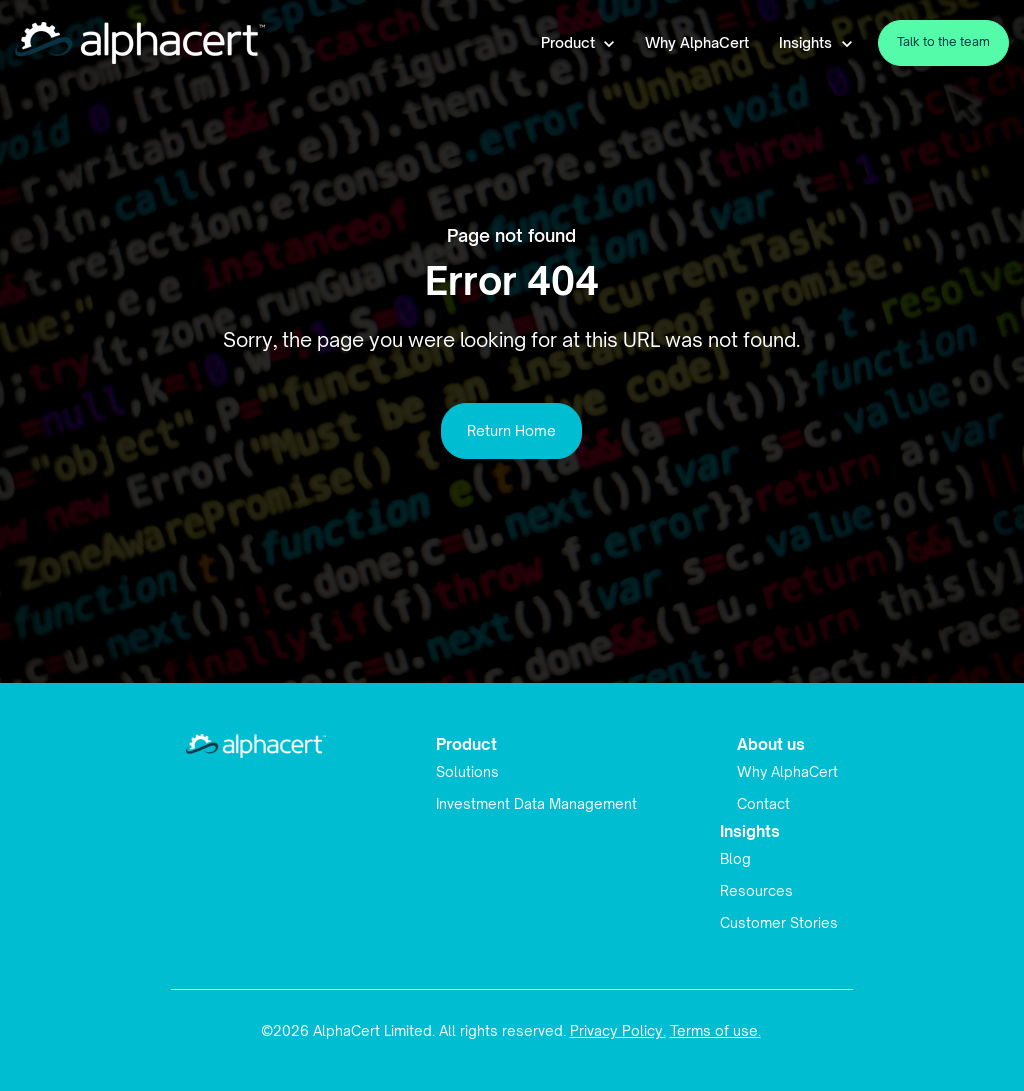 The height and width of the screenshot is (1091, 1024). I want to click on Terms of use., so click(715, 1030).